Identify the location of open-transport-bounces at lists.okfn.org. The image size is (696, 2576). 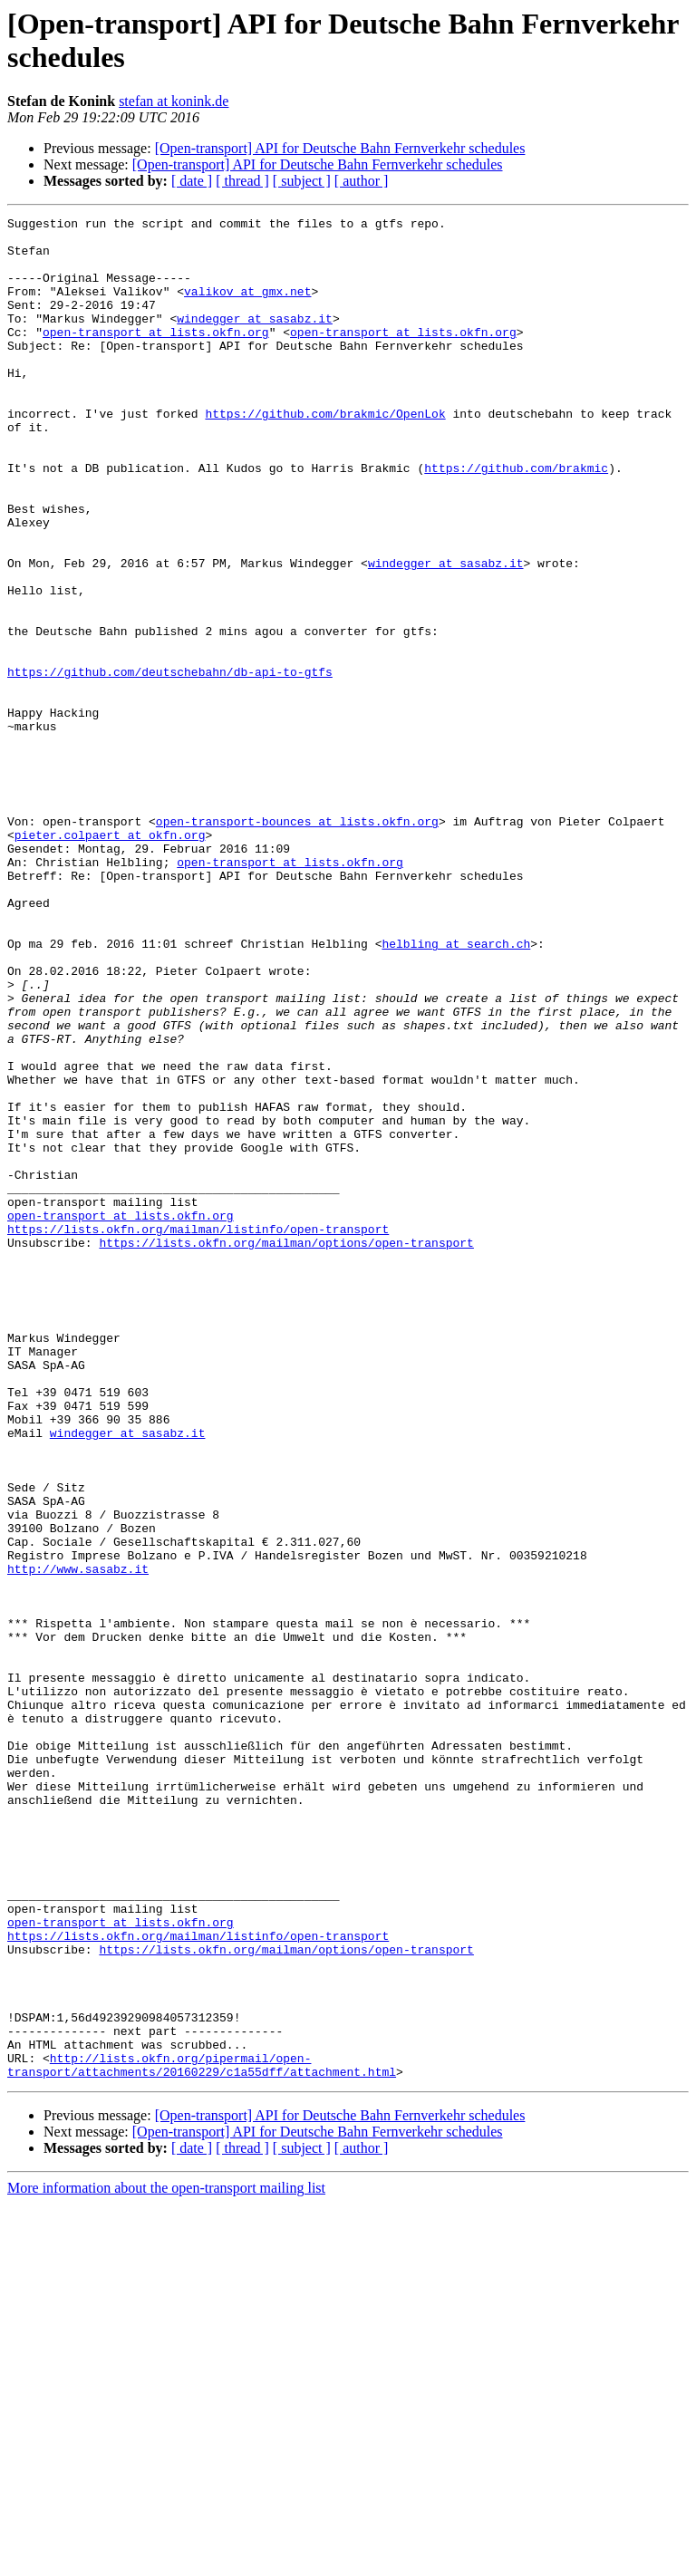
(297, 943).